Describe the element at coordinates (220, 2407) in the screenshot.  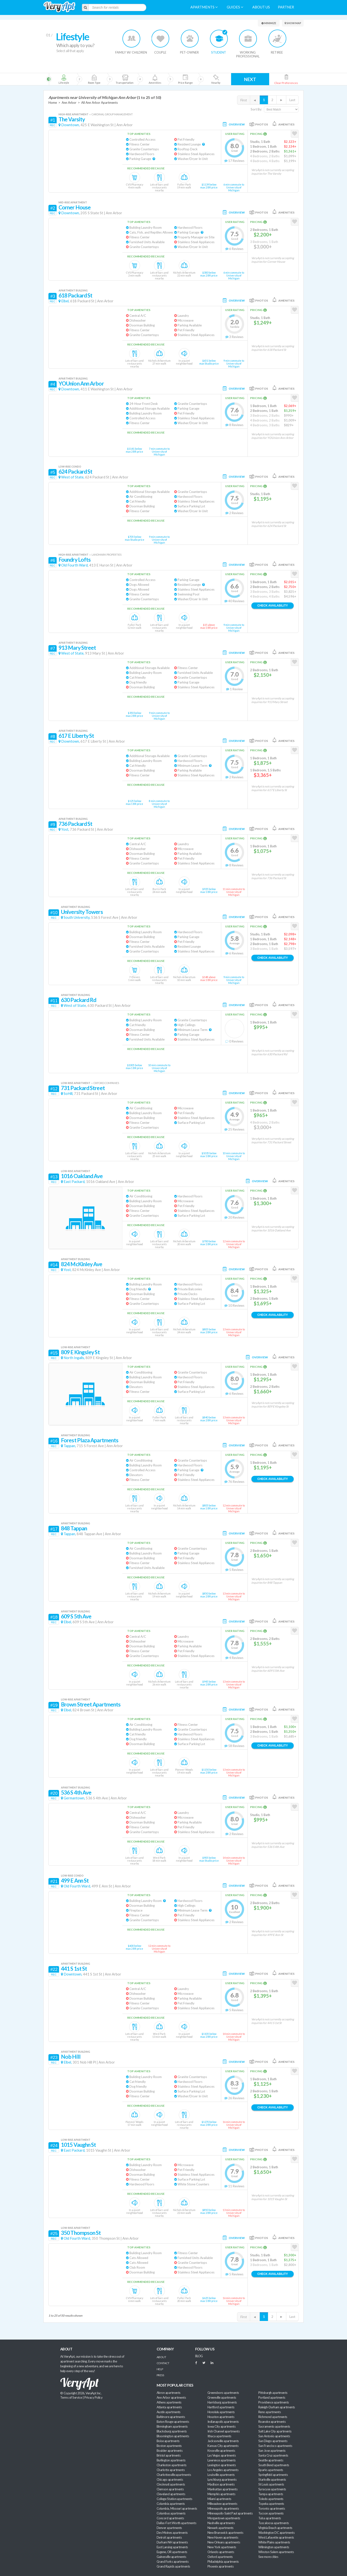
I see `Hartford apartments` at that location.